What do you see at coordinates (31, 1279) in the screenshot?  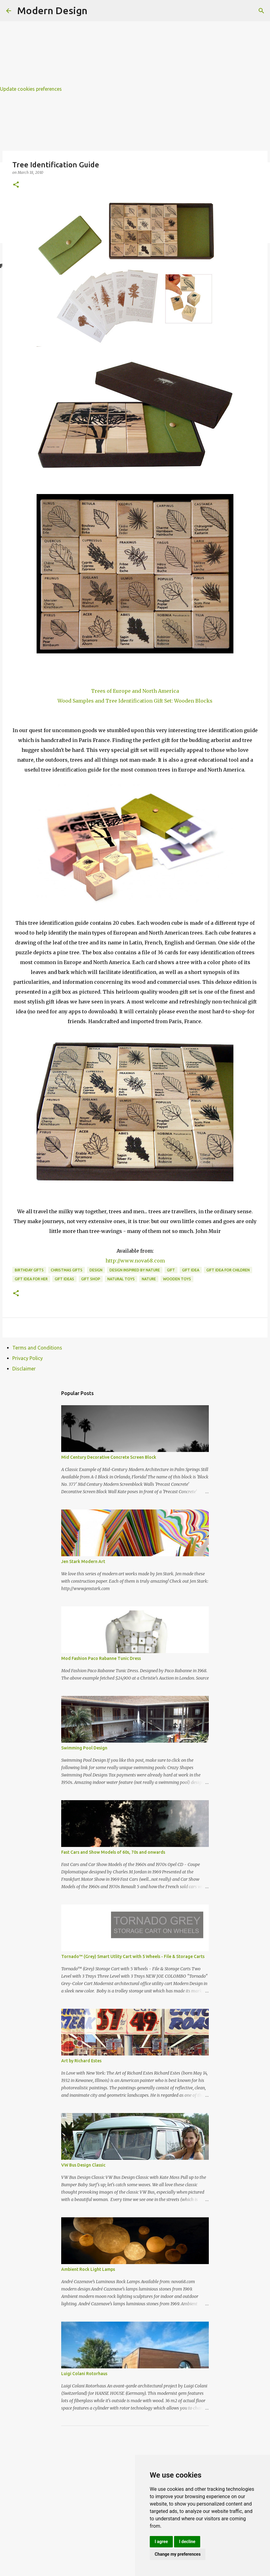 I see `gift idea for her` at bounding box center [31, 1279].